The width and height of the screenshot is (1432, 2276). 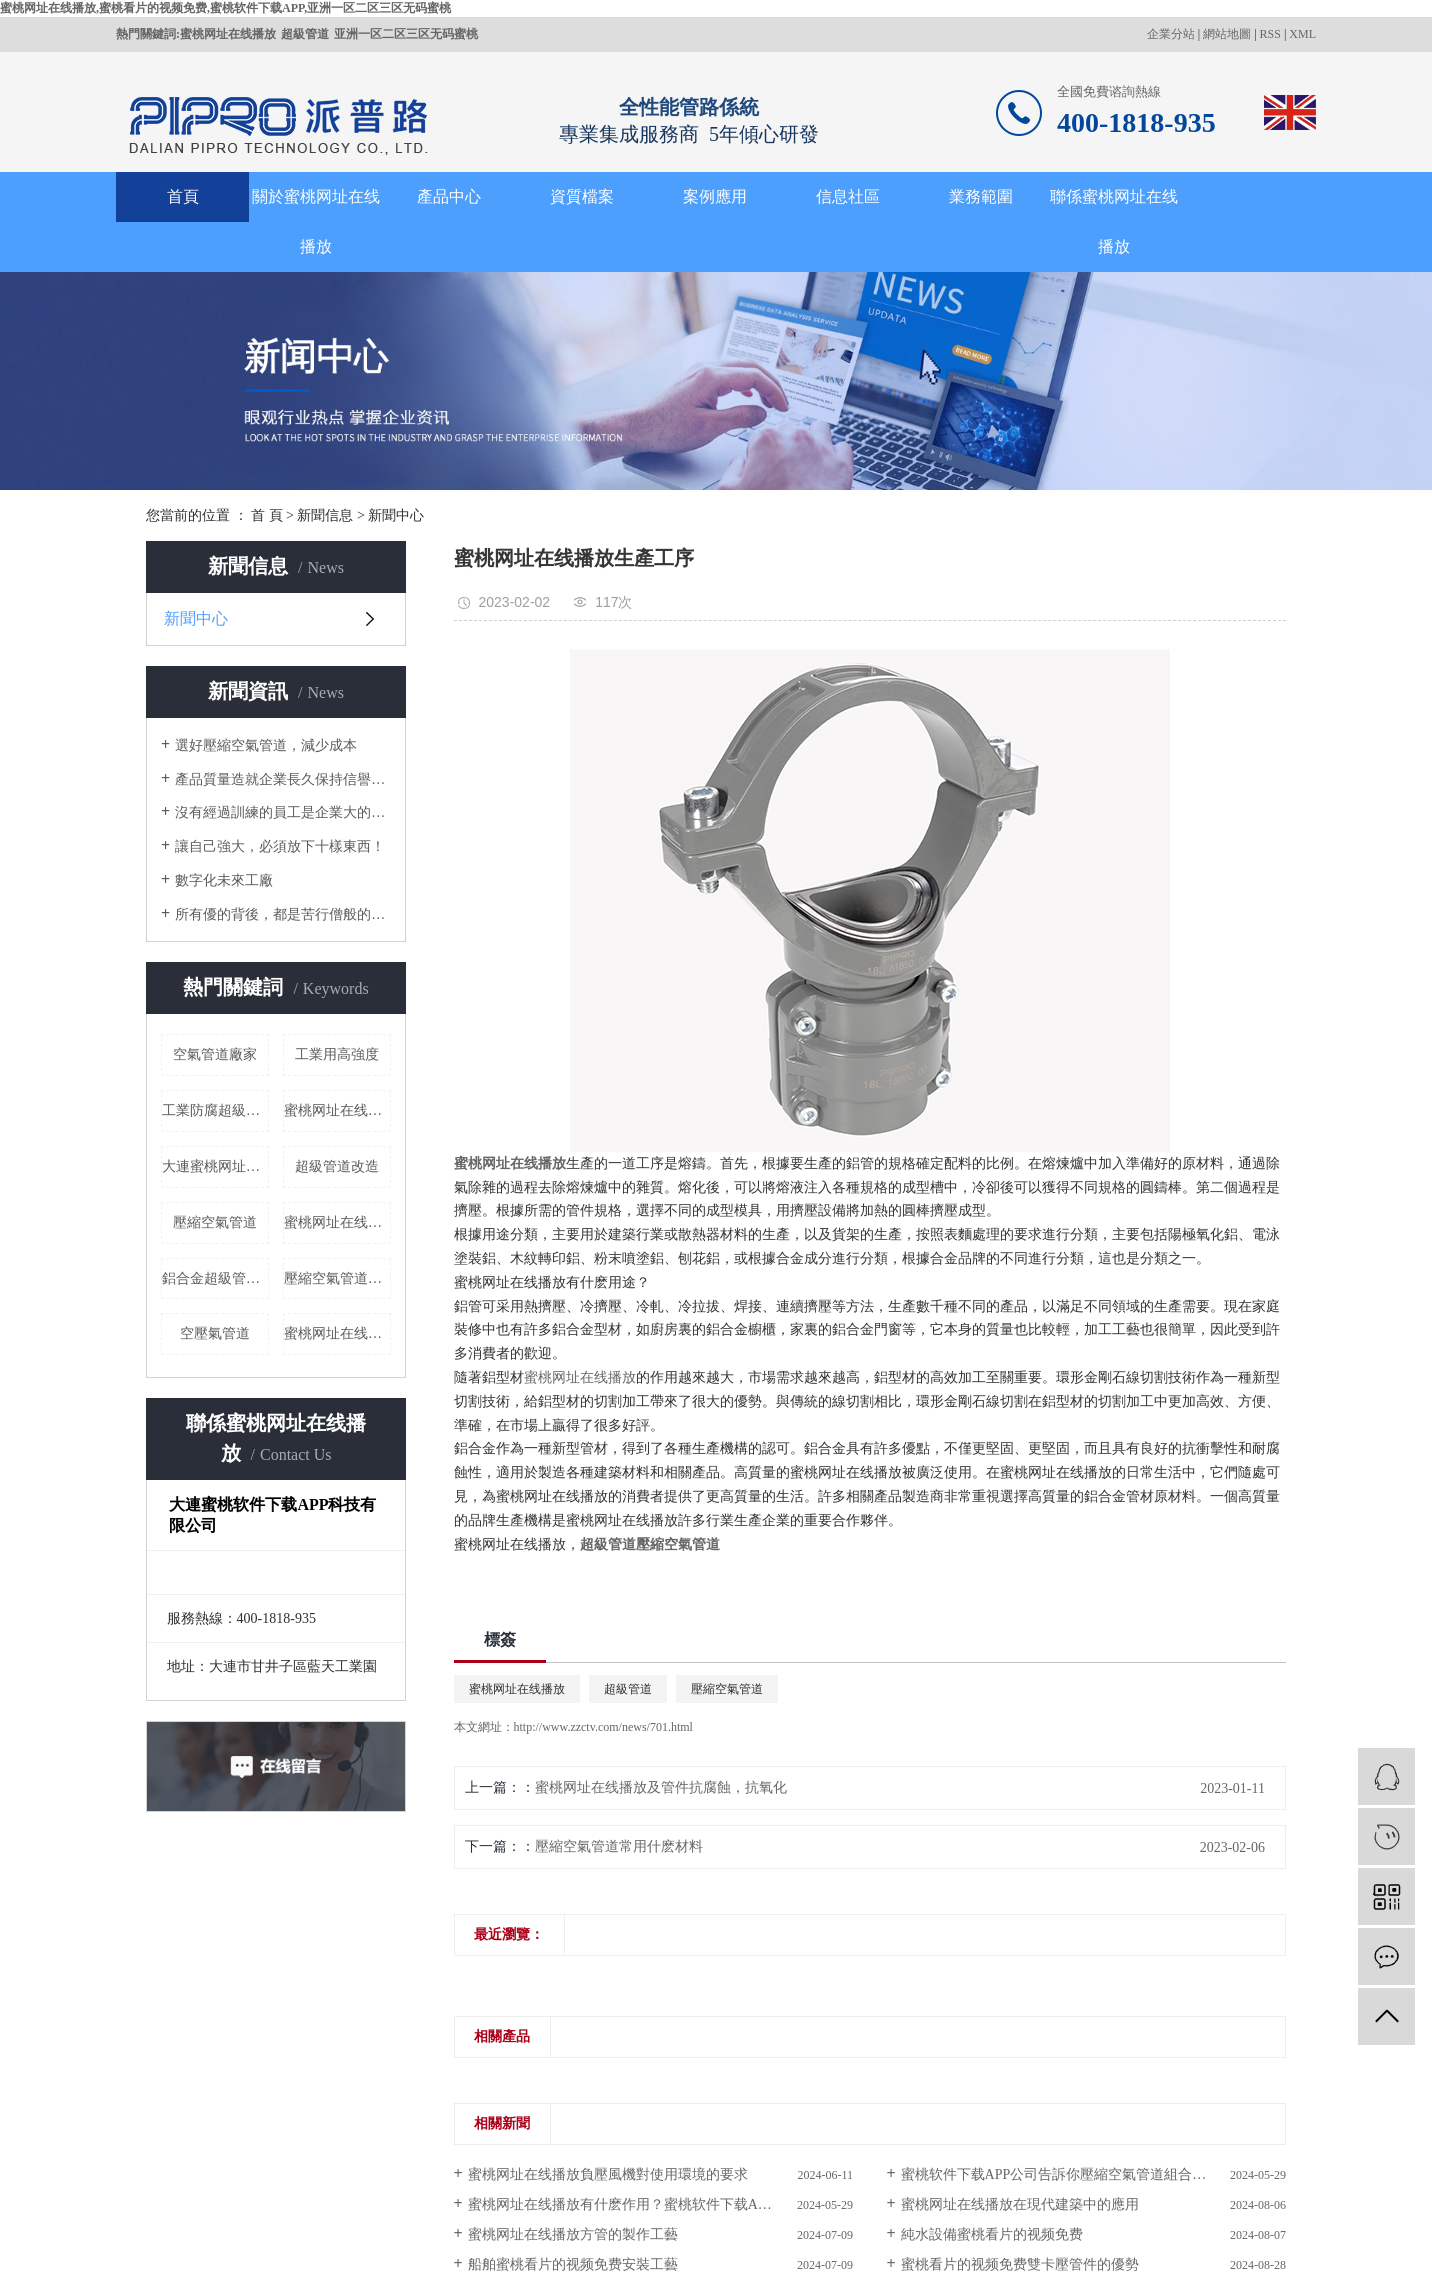 What do you see at coordinates (325, 515) in the screenshot?
I see `新聞信息` at bounding box center [325, 515].